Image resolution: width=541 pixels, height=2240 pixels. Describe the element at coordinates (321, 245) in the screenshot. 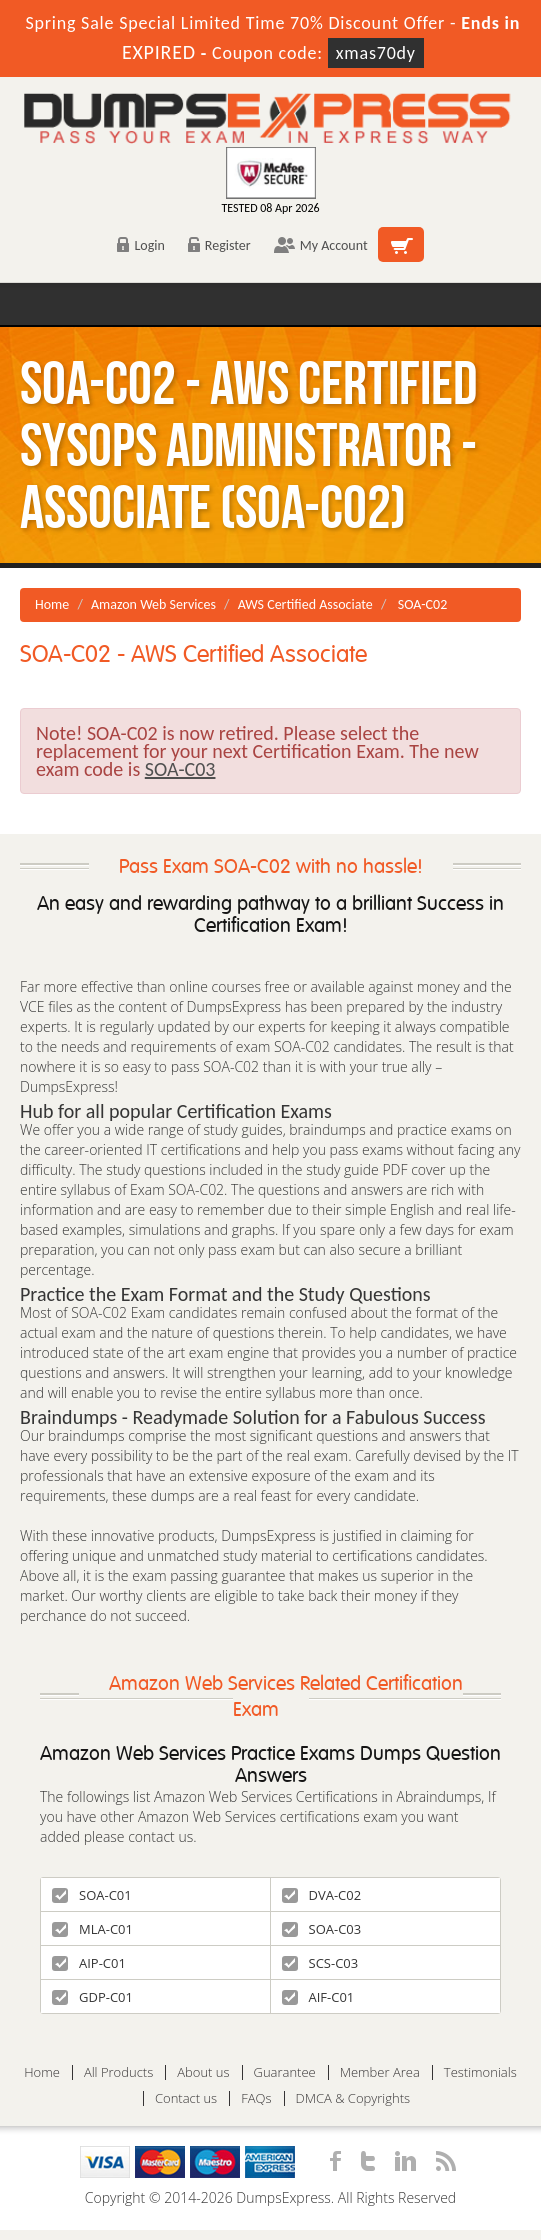

I see `My Account` at that location.